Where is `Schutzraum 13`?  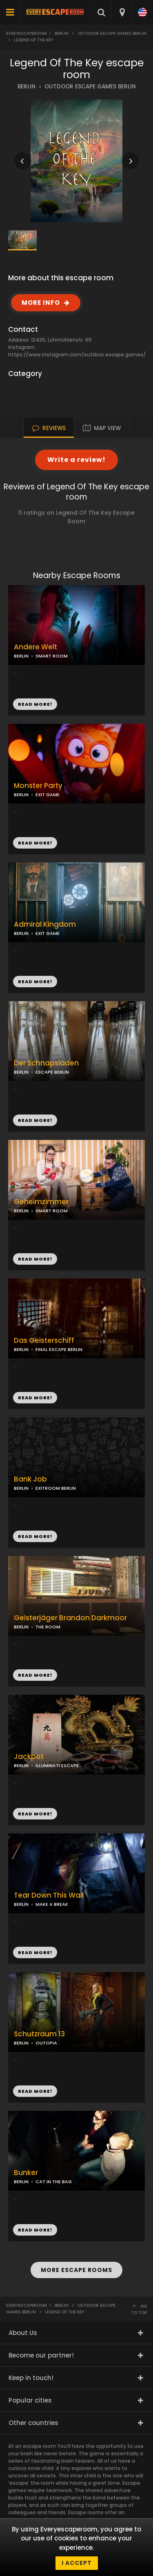 Schutzraum 13 is located at coordinates (39, 2034).